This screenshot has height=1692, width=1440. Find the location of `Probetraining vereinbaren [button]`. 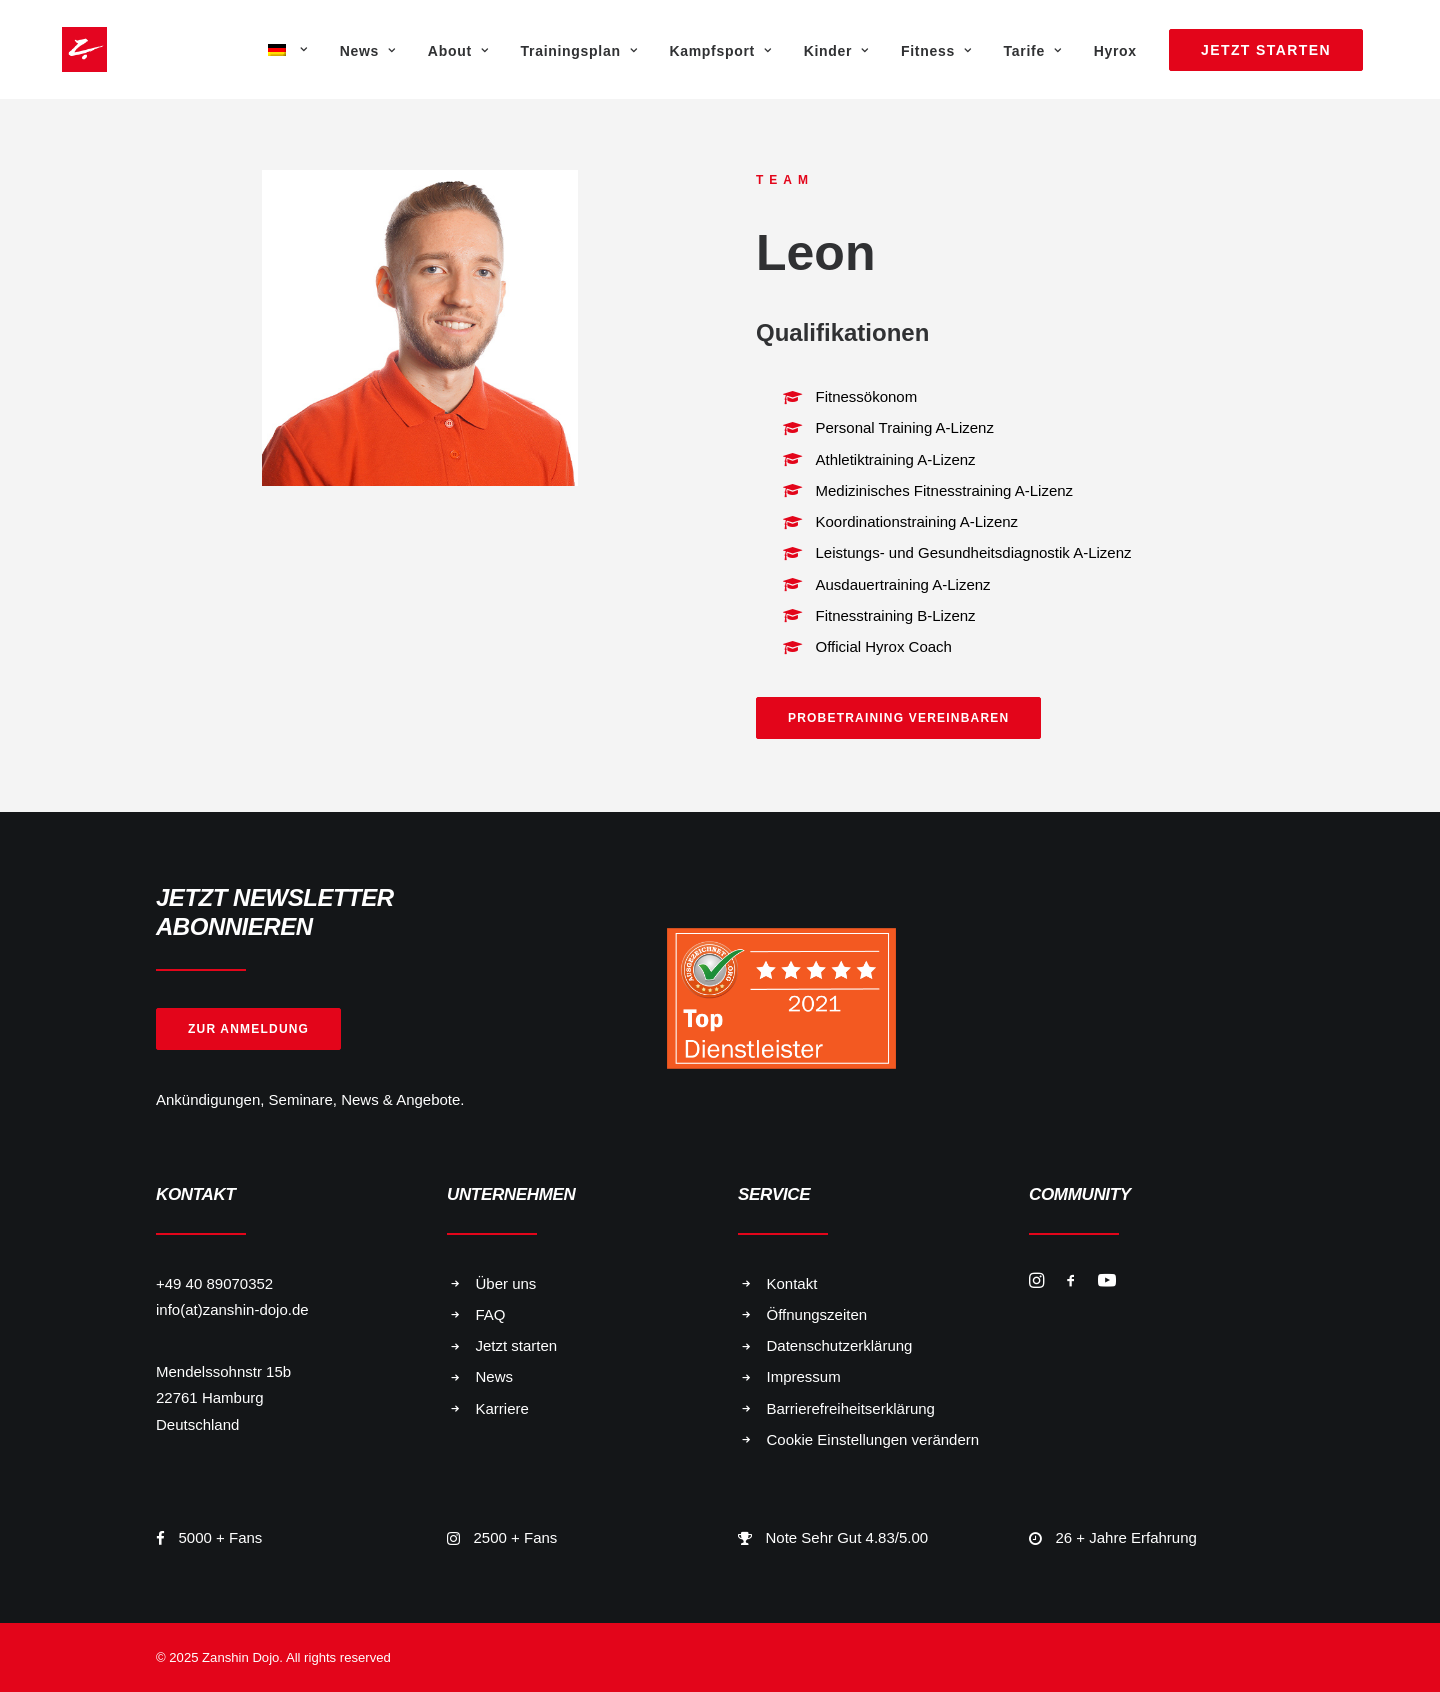

Probetraining vereinbaren [button] is located at coordinates (898, 718).